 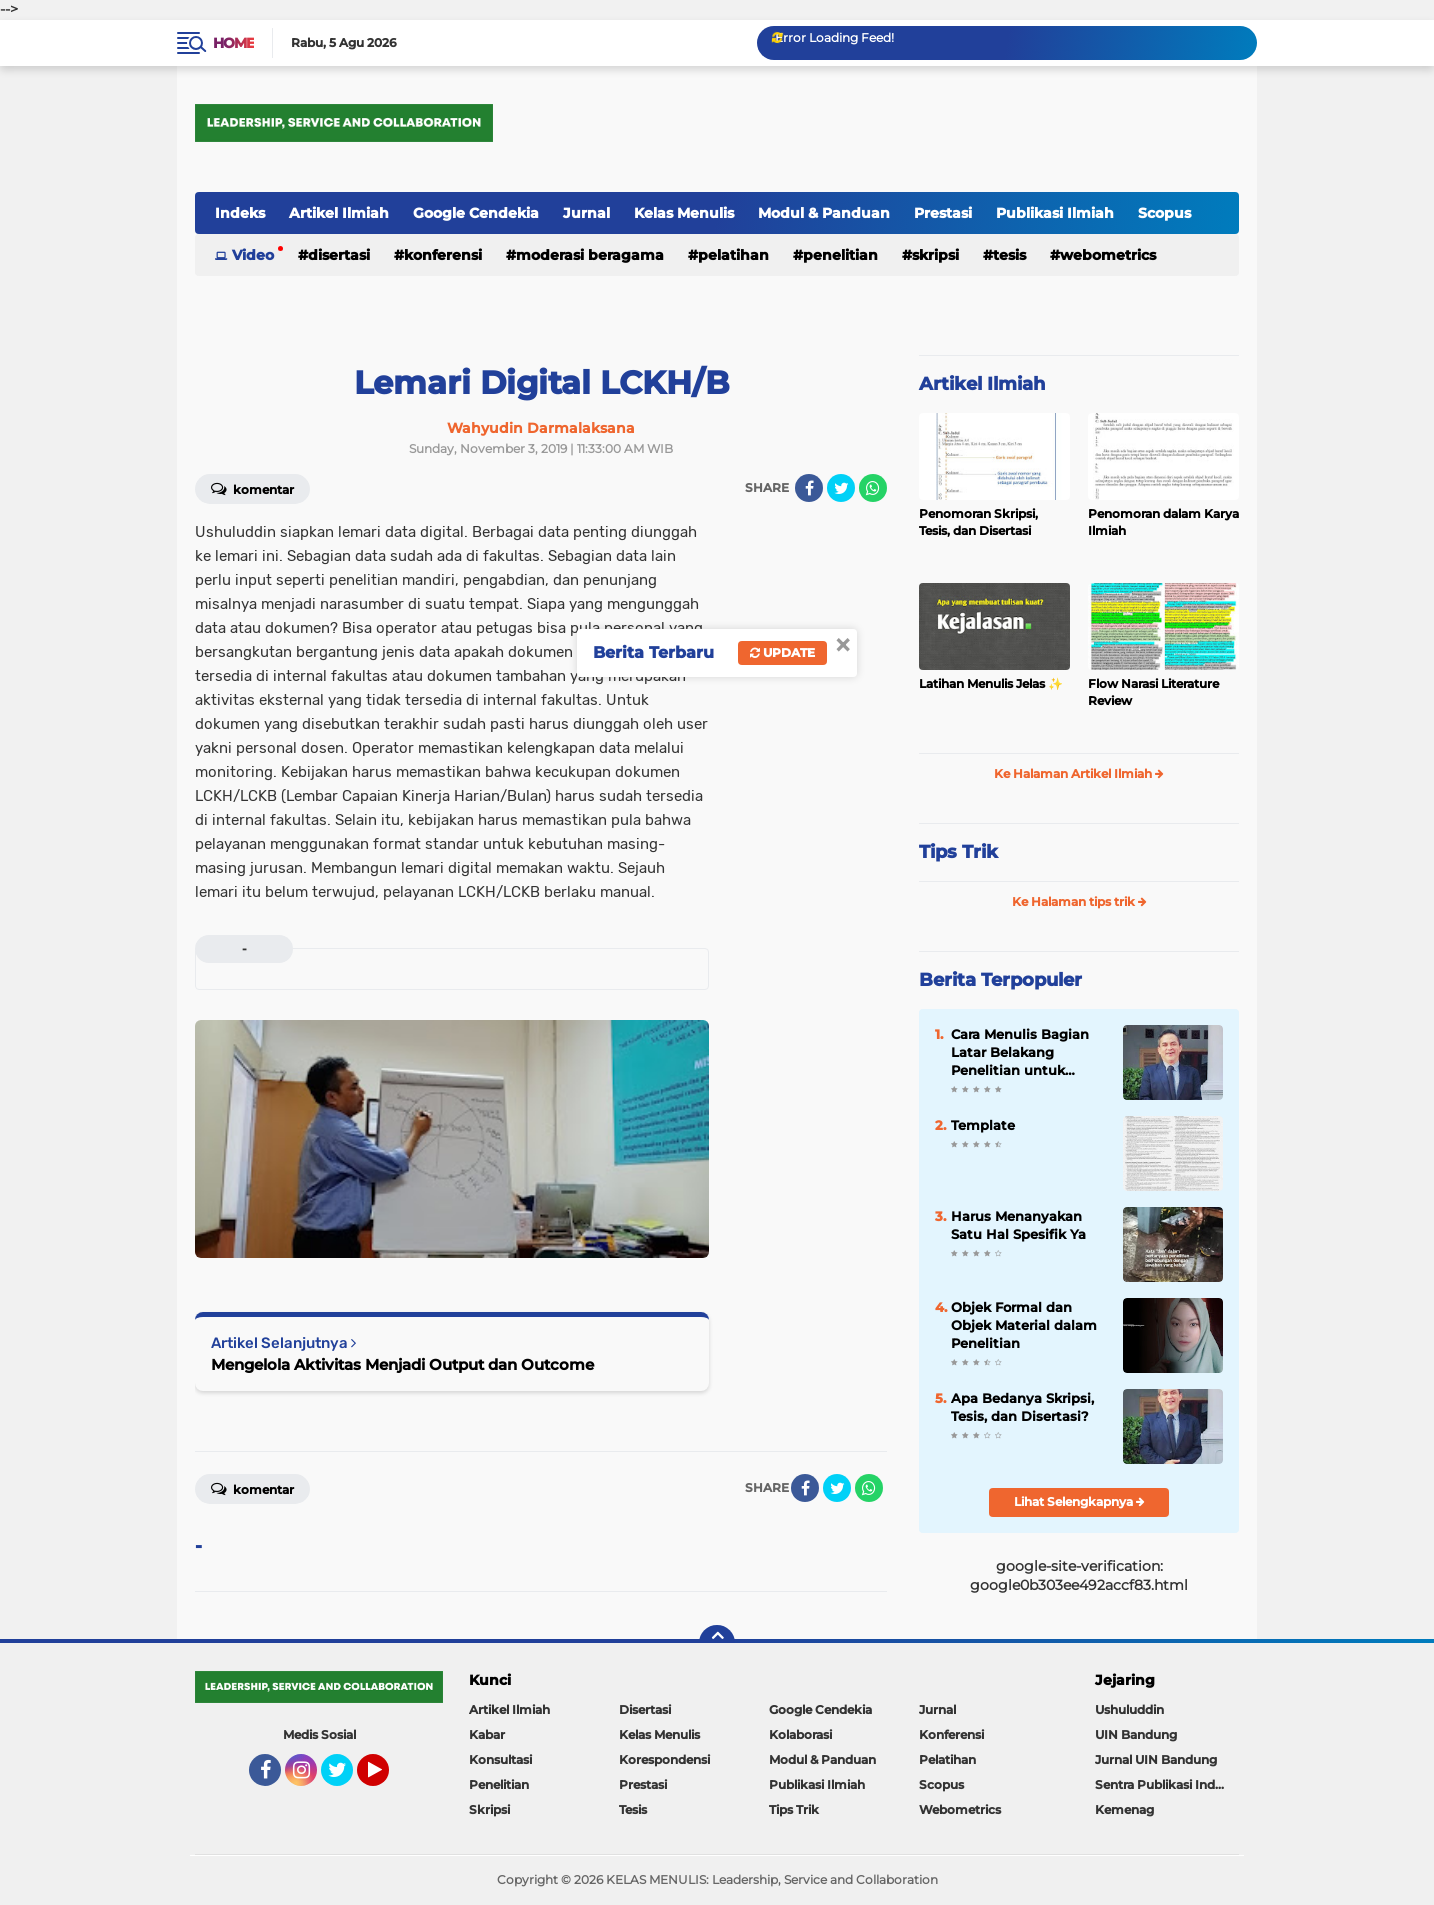 I want to click on Template, so click(x=983, y=1125).